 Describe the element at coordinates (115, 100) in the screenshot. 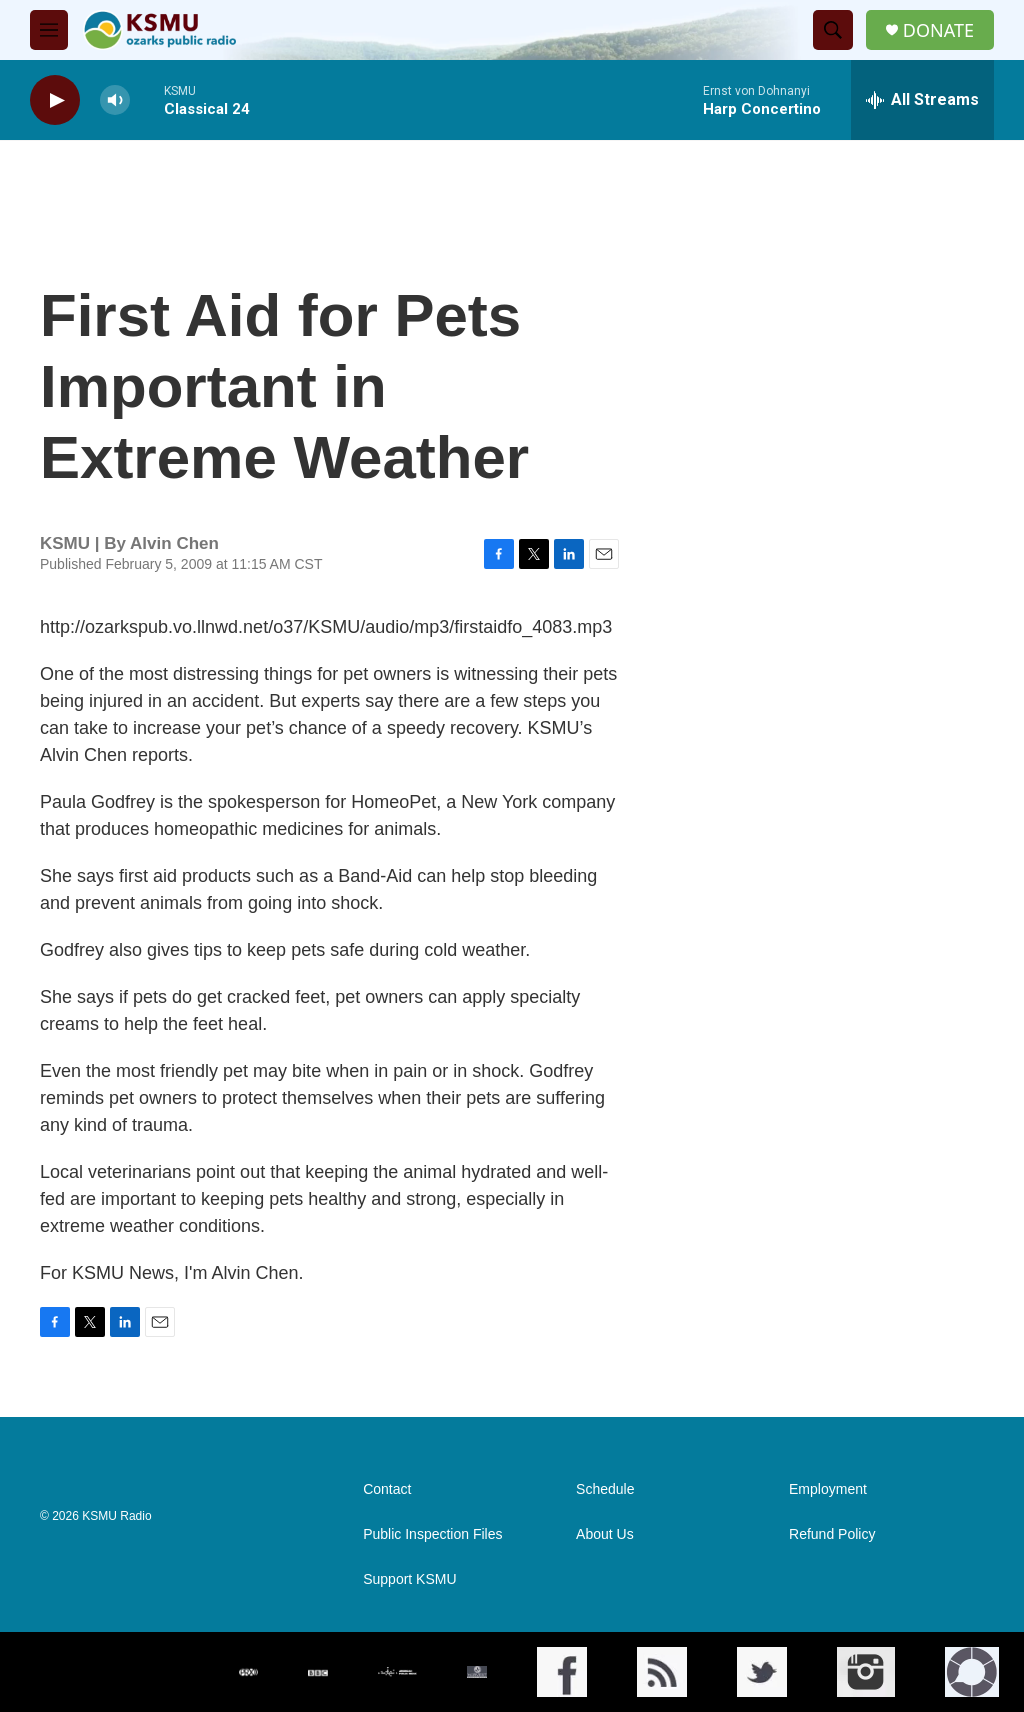

I see `[volume]` at that location.